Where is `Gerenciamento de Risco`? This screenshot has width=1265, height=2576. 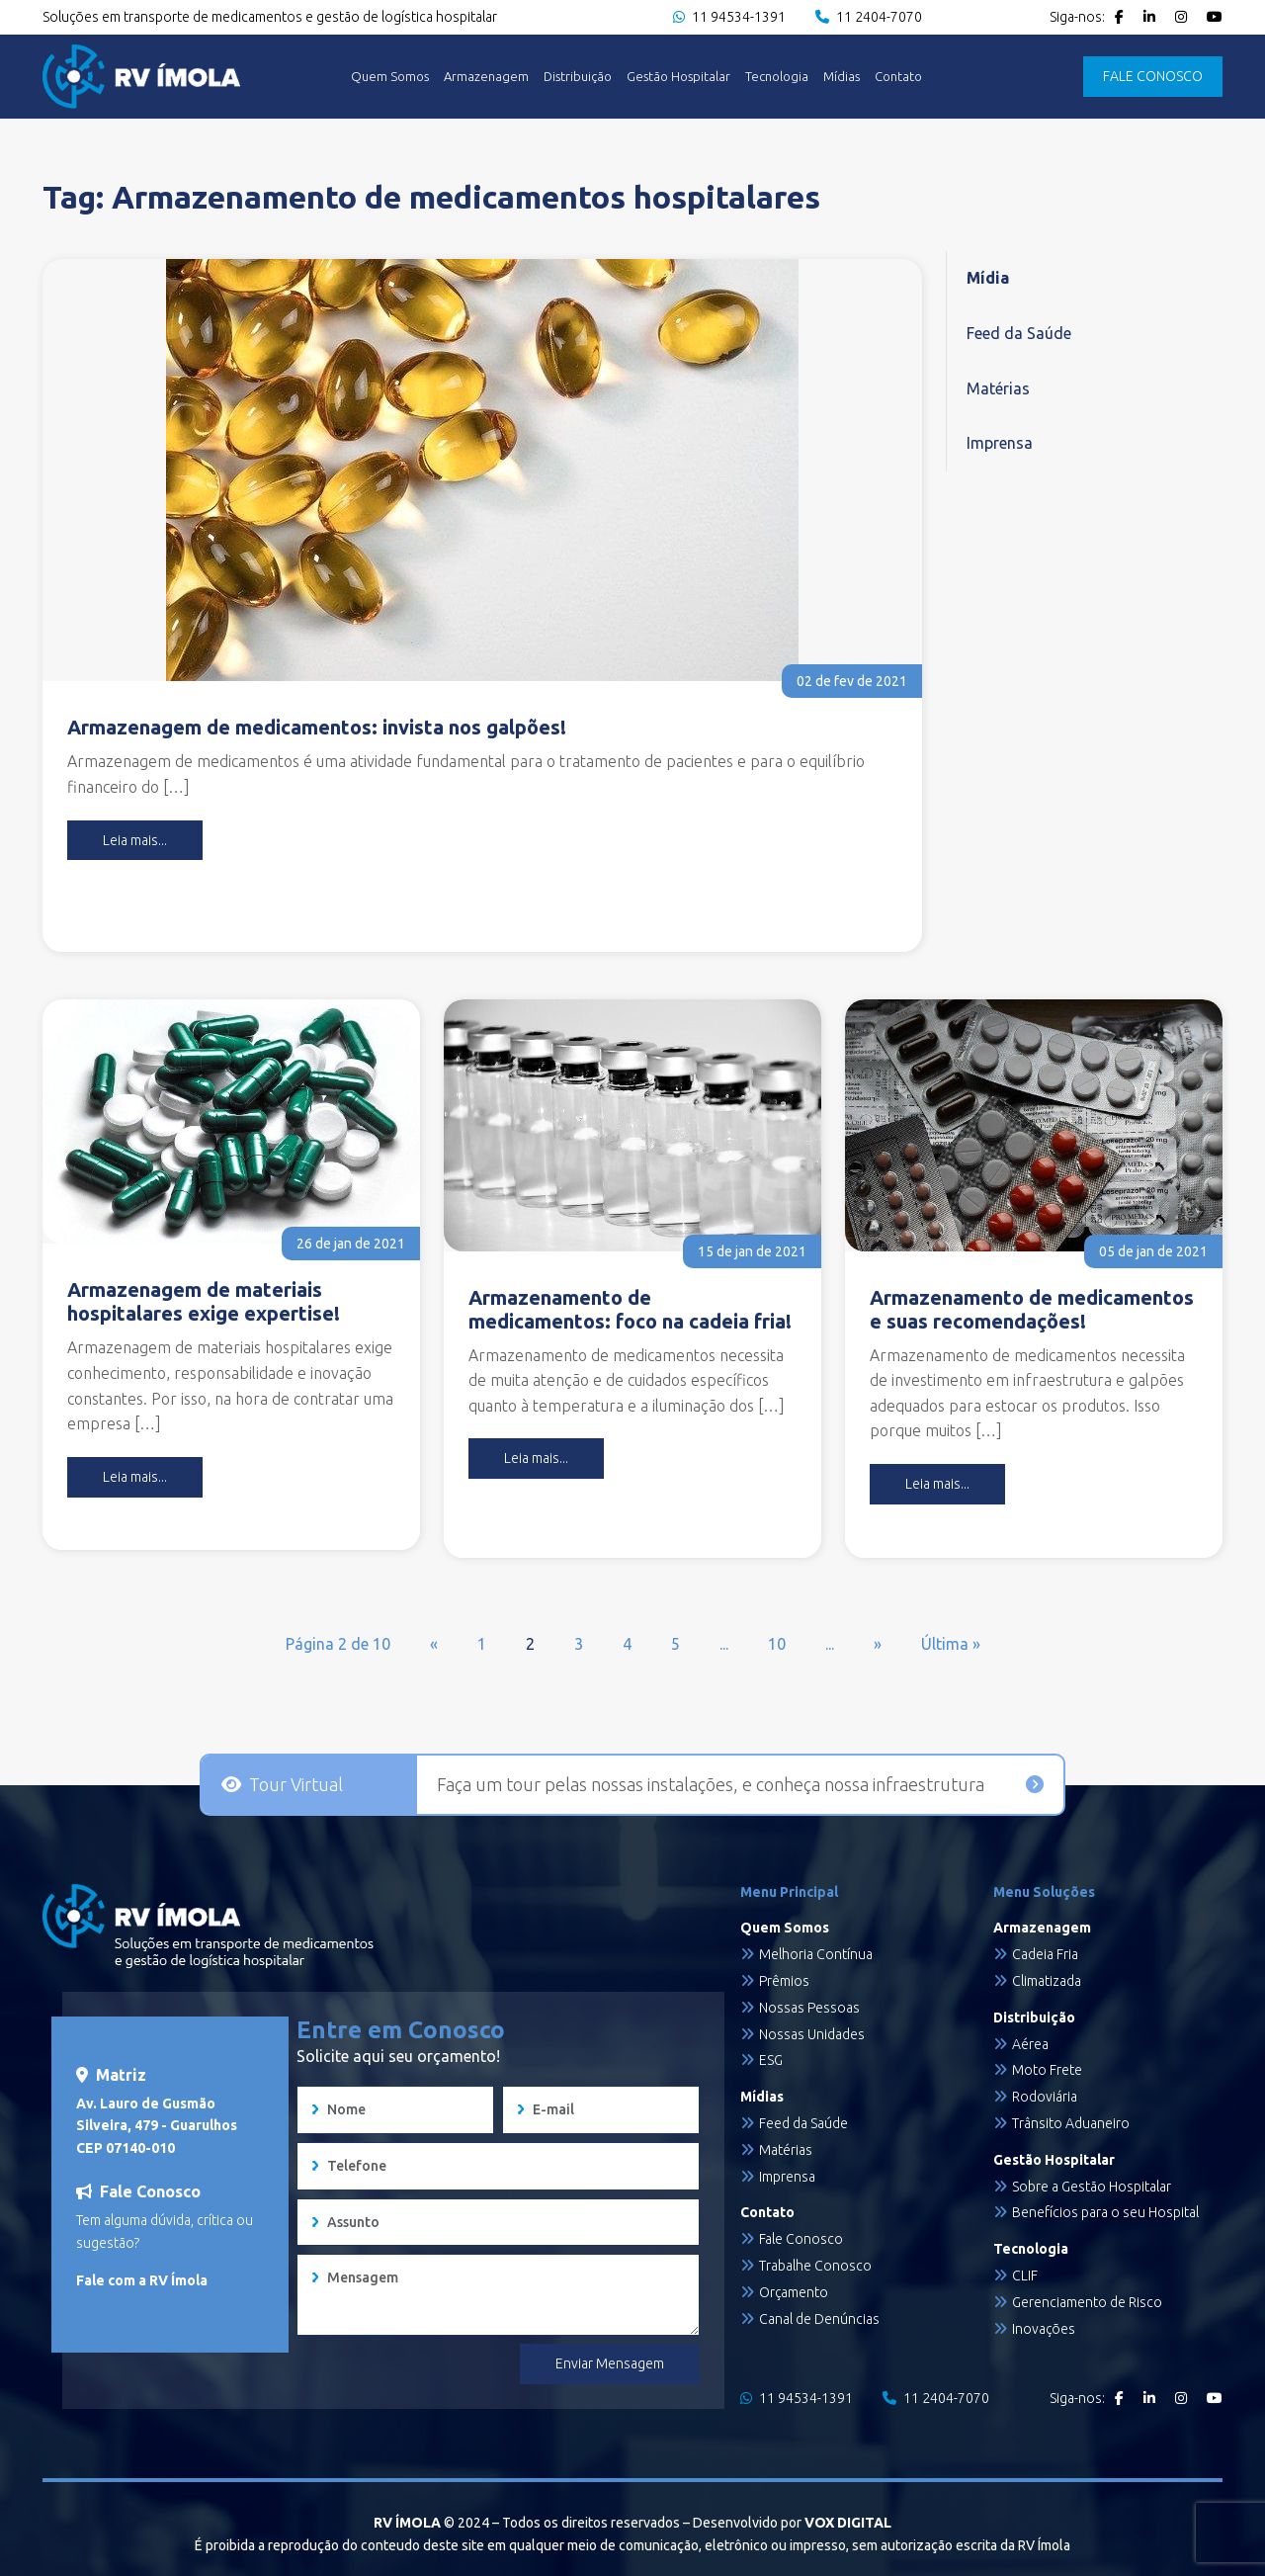 Gerenciamento de Risco is located at coordinates (1087, 2302).